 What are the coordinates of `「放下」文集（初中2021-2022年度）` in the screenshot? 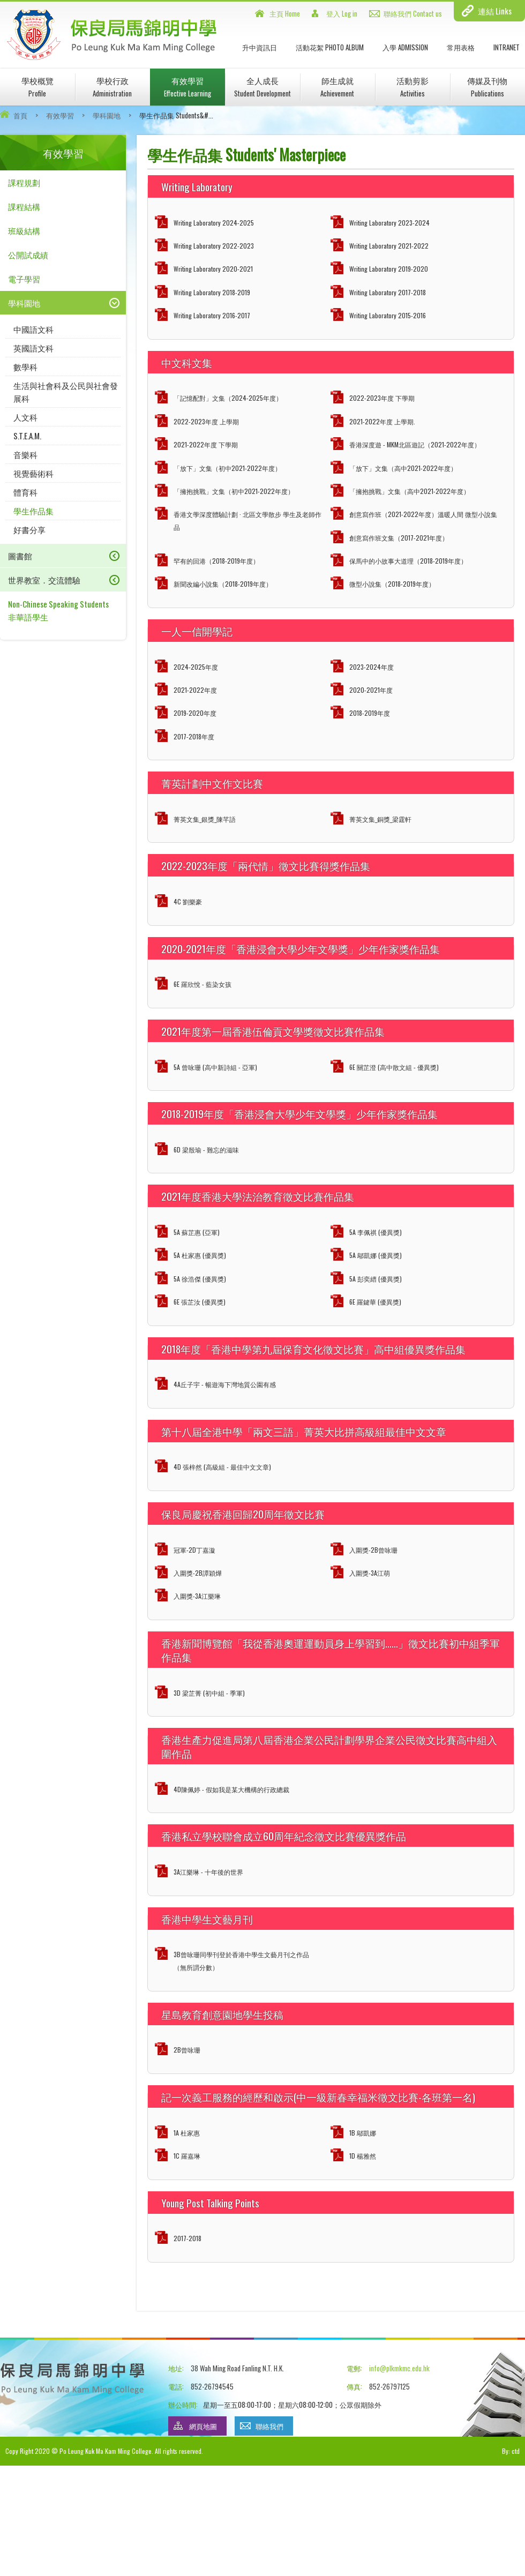 It's located at (227, 468).